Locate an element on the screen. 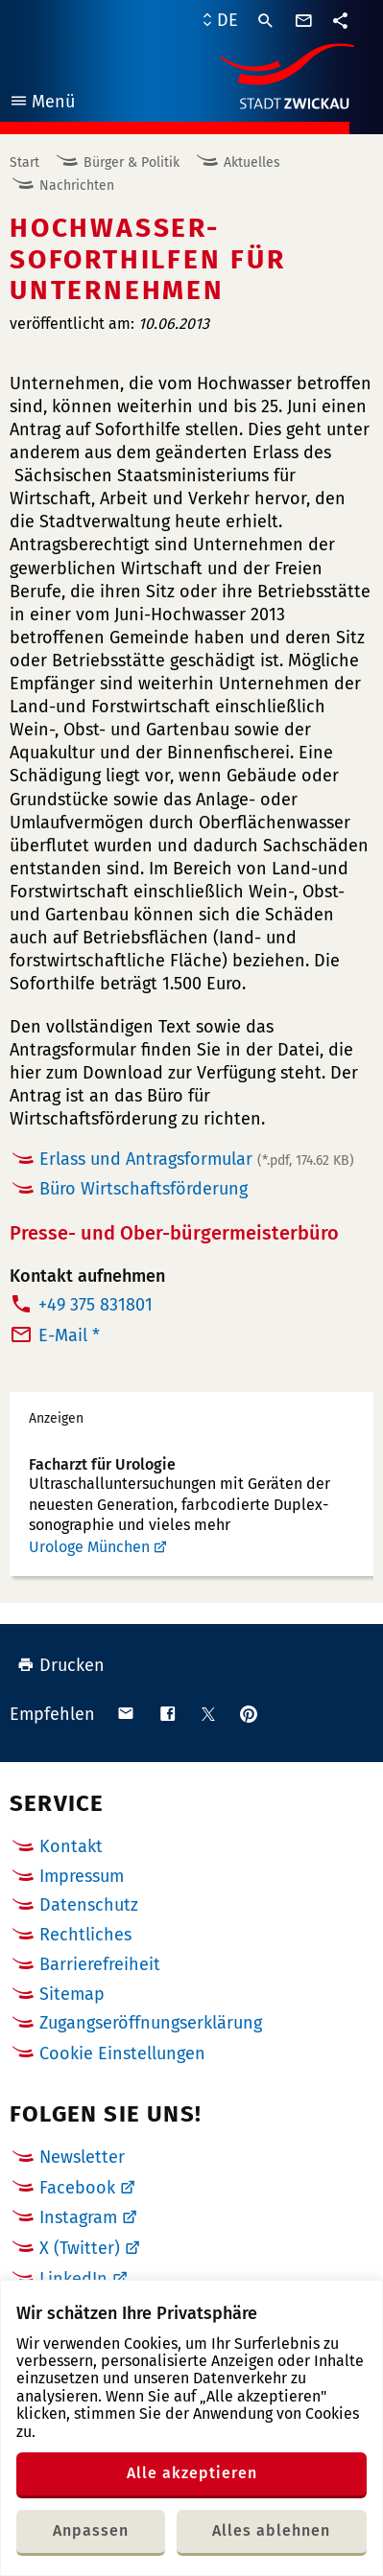 The image size is (383, 2576). Menü is located at coordinates (42, 104).